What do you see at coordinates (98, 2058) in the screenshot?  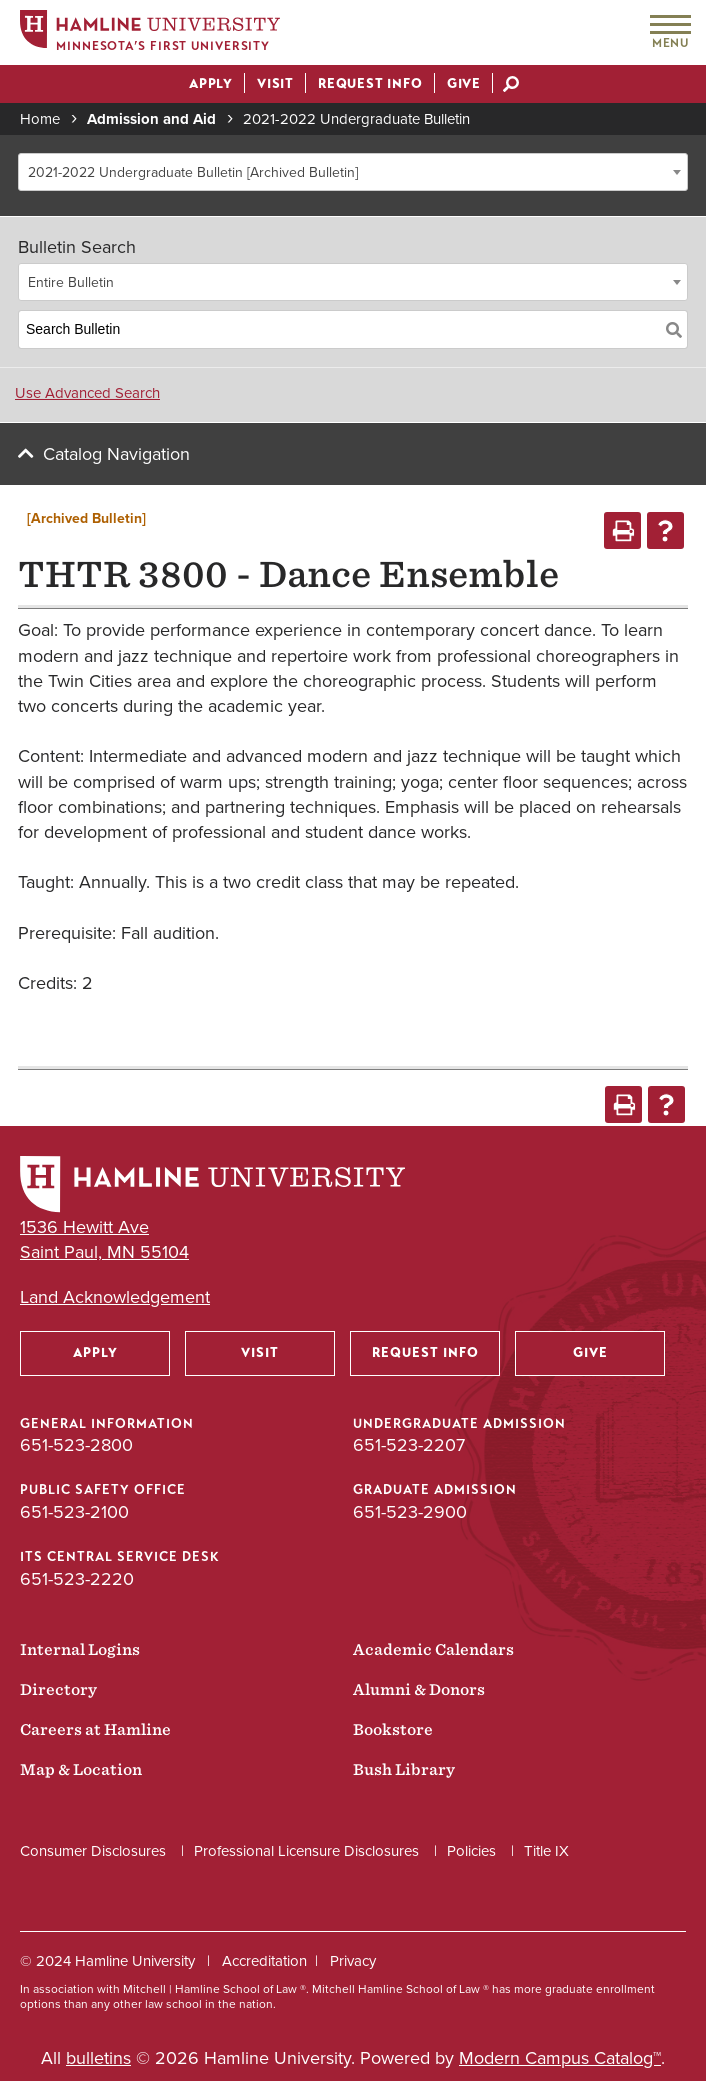 I see `bulletins` at bounding box center [98, 2058].